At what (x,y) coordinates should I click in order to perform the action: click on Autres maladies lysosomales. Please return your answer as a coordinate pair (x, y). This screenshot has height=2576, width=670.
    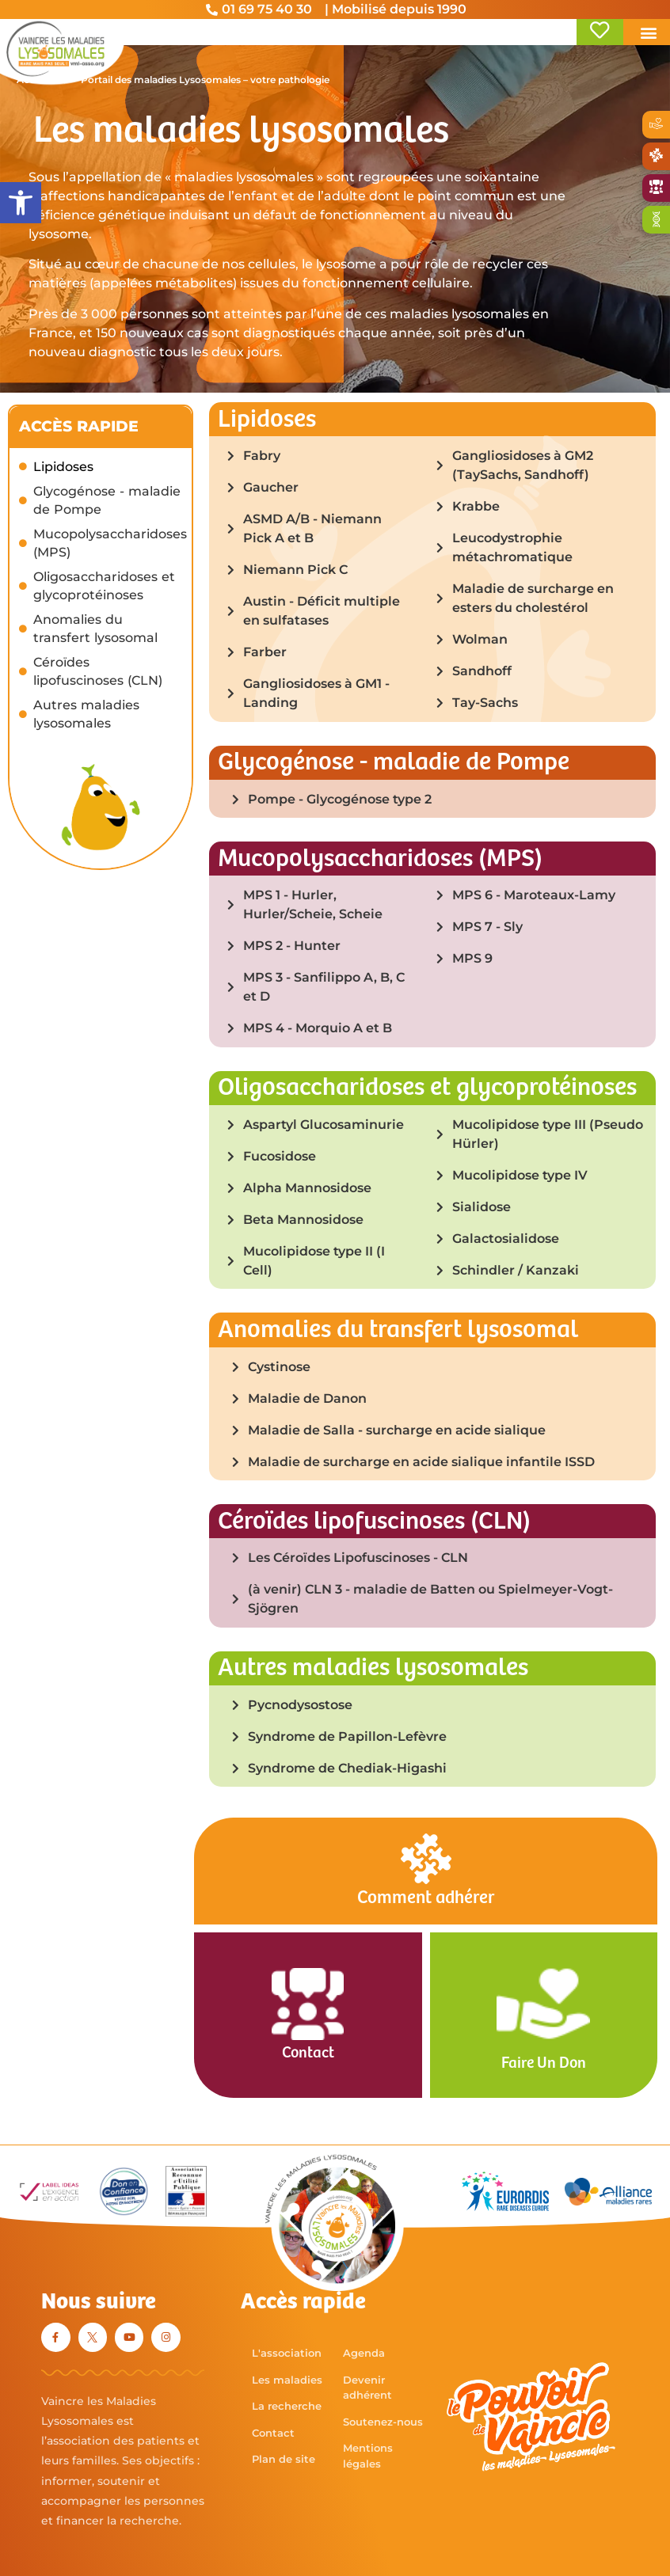
    Looking at the image, I should click on (86, 714).